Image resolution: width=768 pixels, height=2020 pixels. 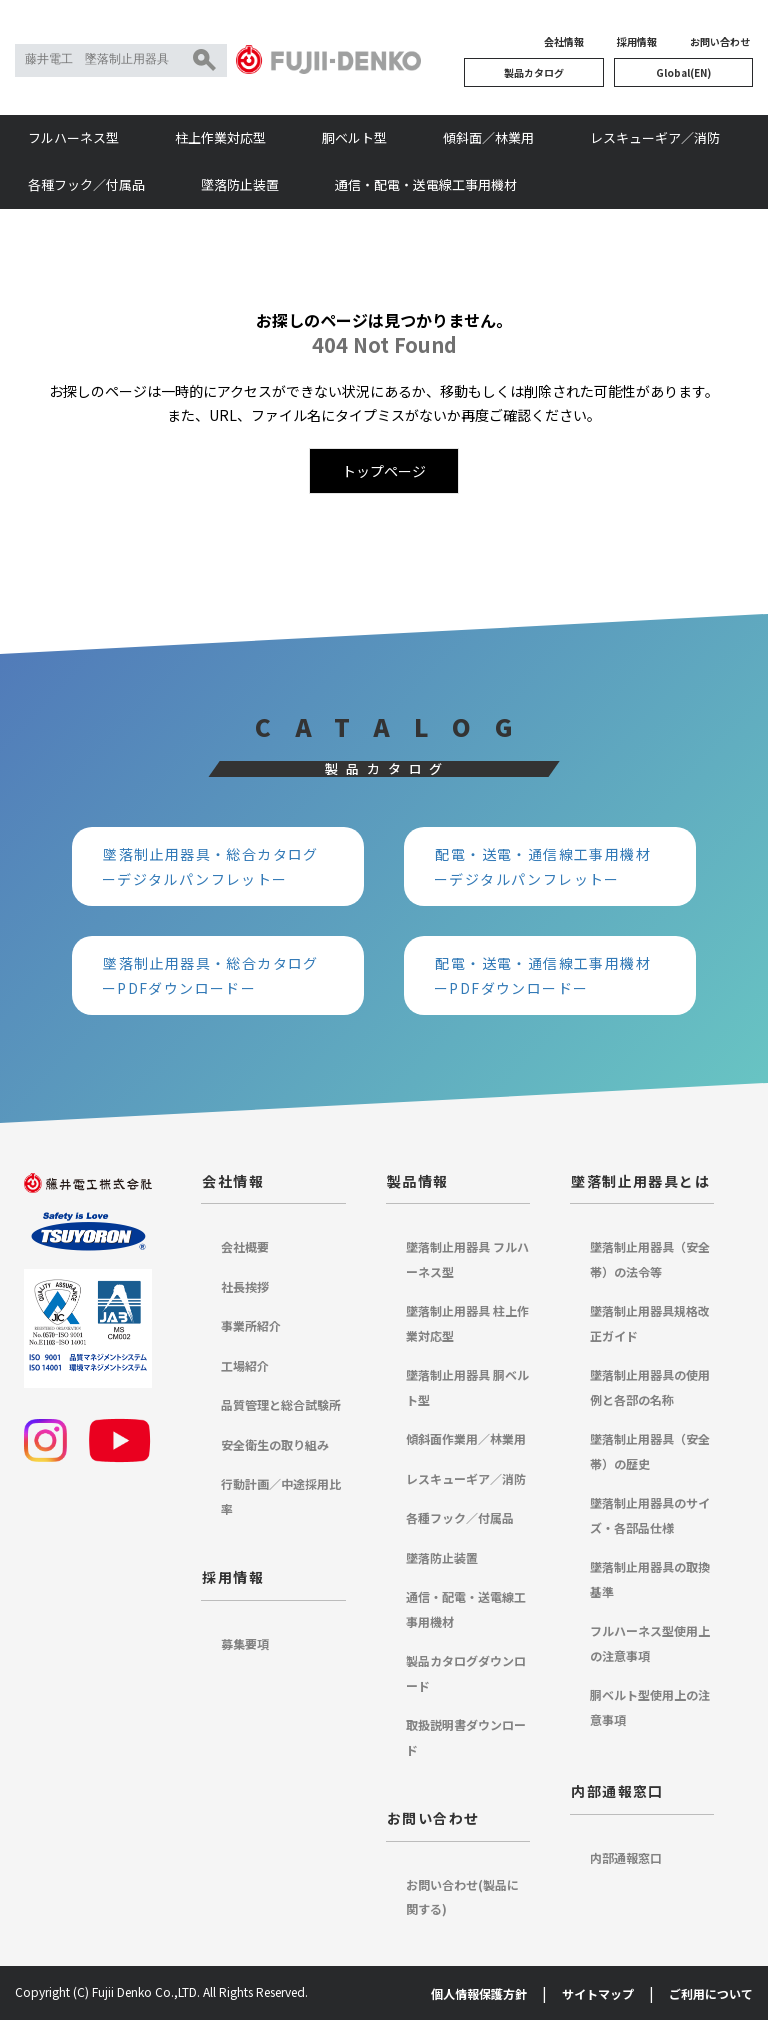 What do you see at coordinates (598, 1993) in the screenshot?
I see `サイトマップ` at bounding box center [598, 1993].